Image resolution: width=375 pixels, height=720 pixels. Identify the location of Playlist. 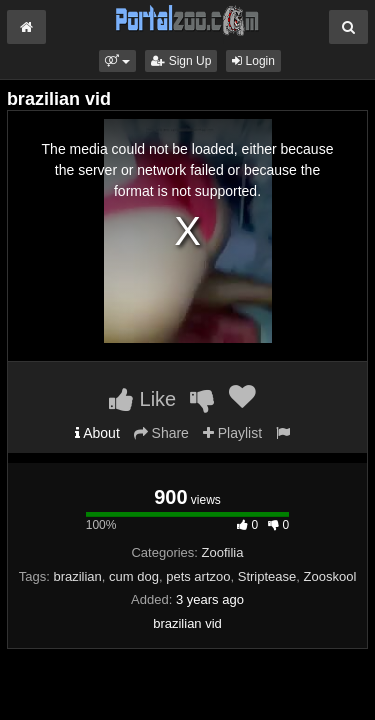
(232, 433).